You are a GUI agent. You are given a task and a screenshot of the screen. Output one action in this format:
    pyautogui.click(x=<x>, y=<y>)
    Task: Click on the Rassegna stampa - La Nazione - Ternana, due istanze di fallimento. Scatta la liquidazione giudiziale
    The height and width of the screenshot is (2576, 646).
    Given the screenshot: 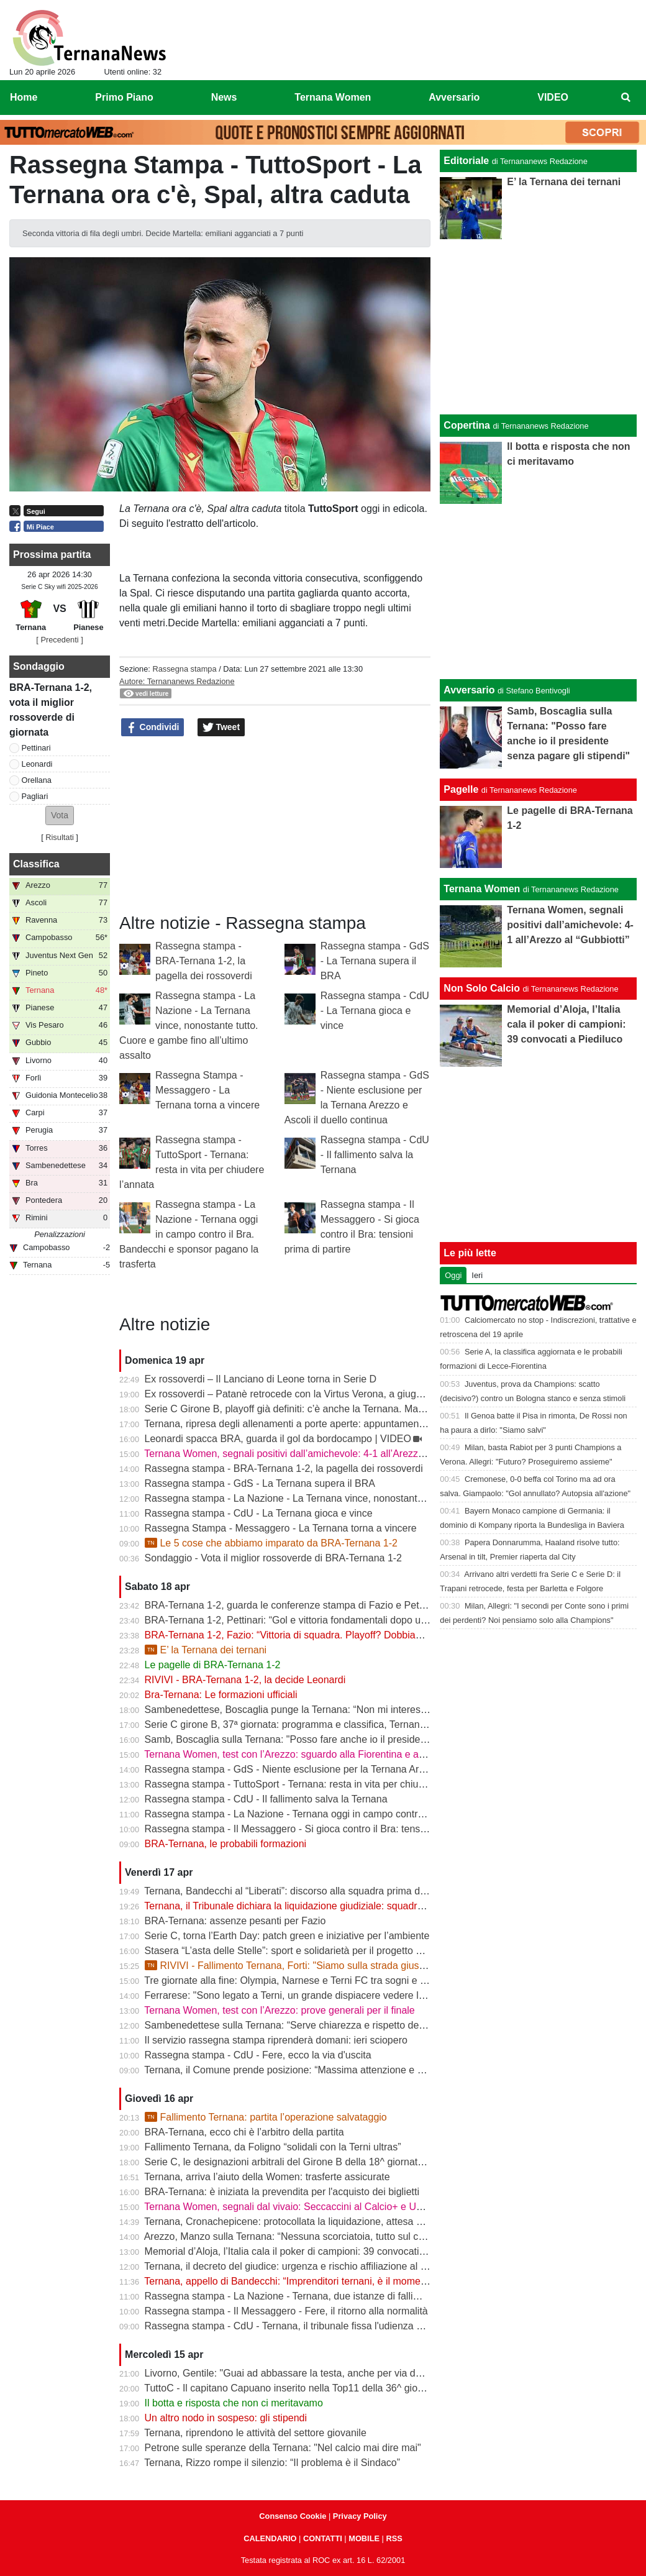 What is the action you would take?
    pyautogui.click(x=365, y=2296)
    